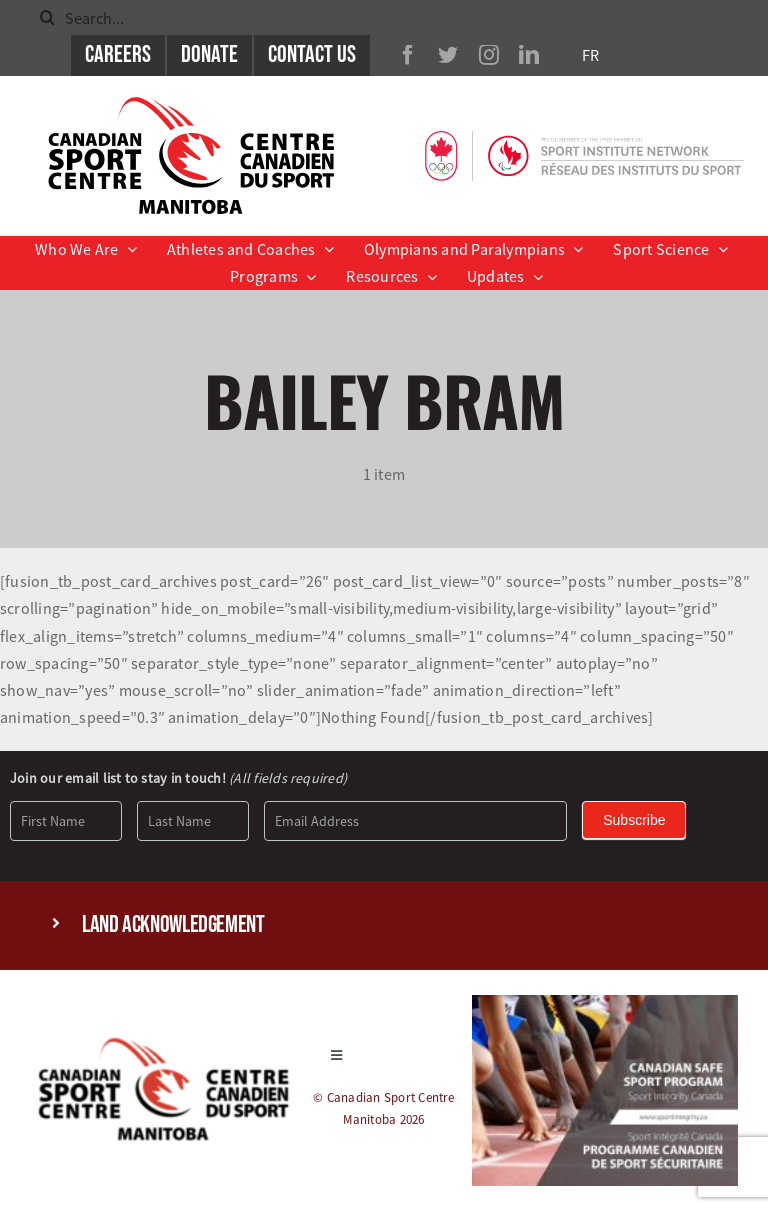  Describe the element at coordinates (634, 820) in the screenshot. I see `Subscribe` at that location.